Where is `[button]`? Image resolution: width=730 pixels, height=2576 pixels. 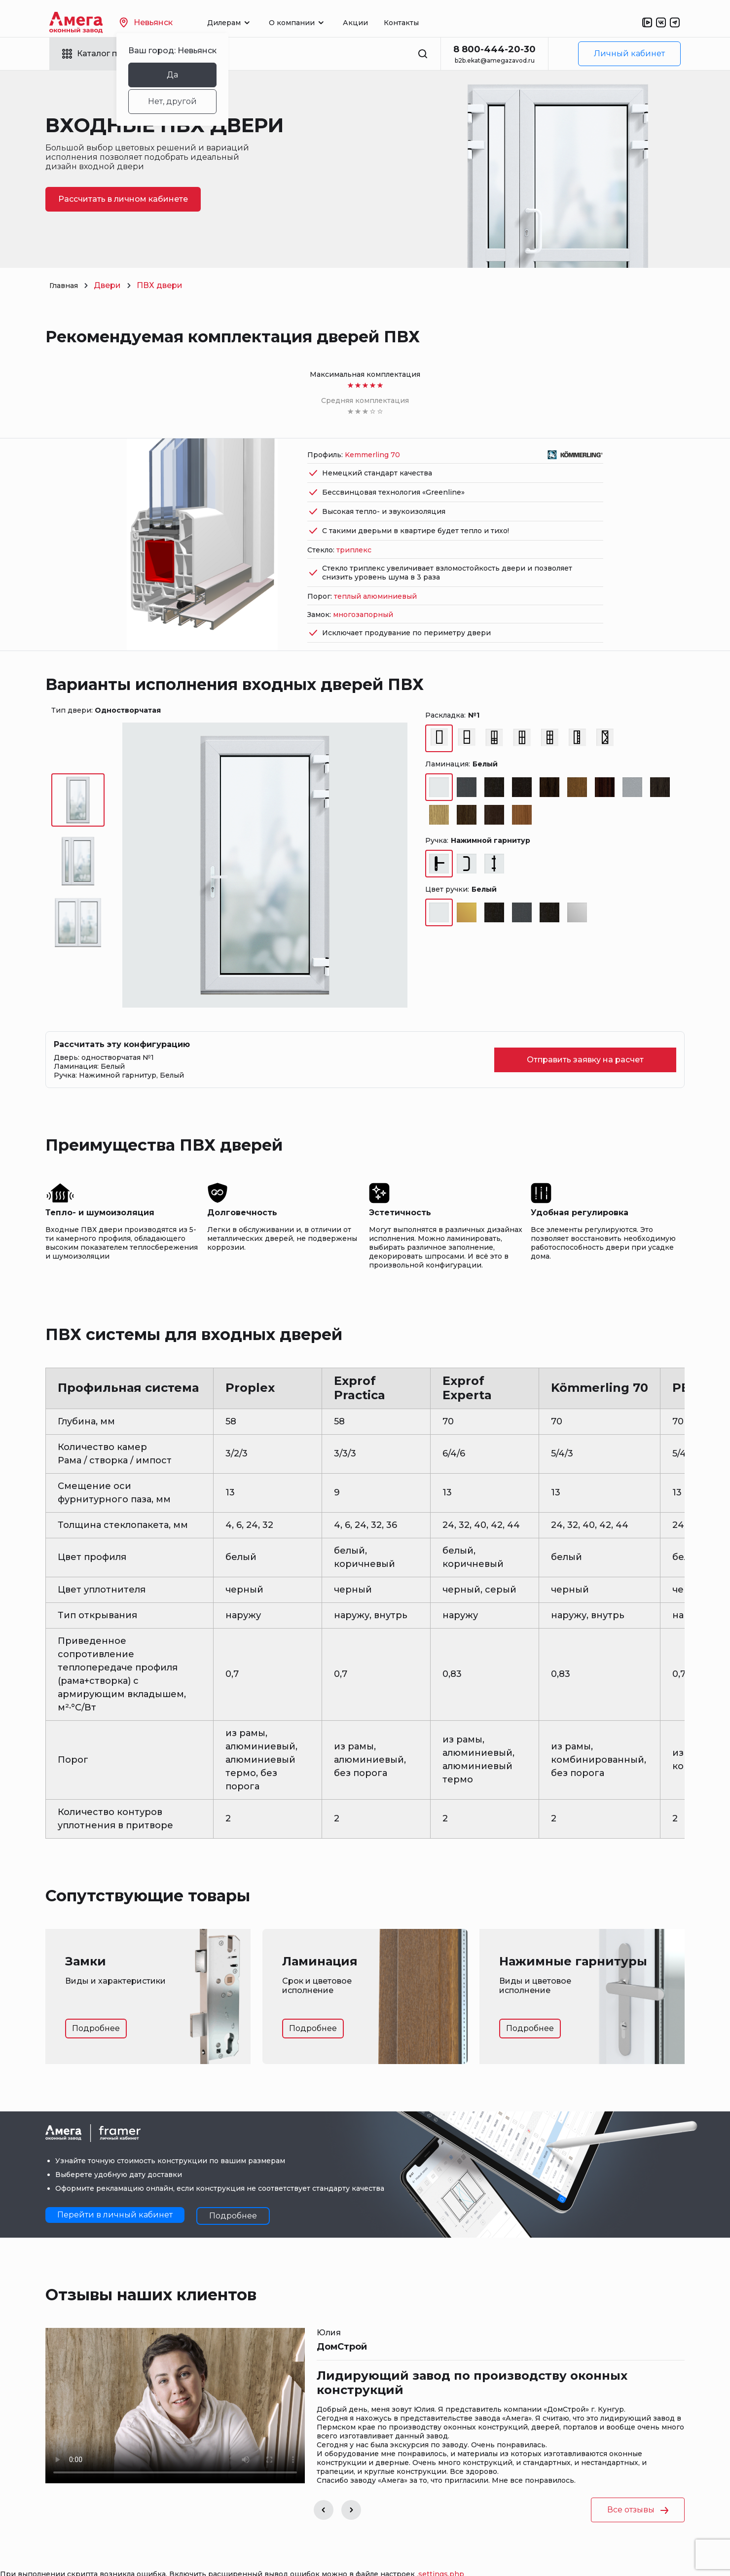 [button] is located at coordinates (323, 2484).